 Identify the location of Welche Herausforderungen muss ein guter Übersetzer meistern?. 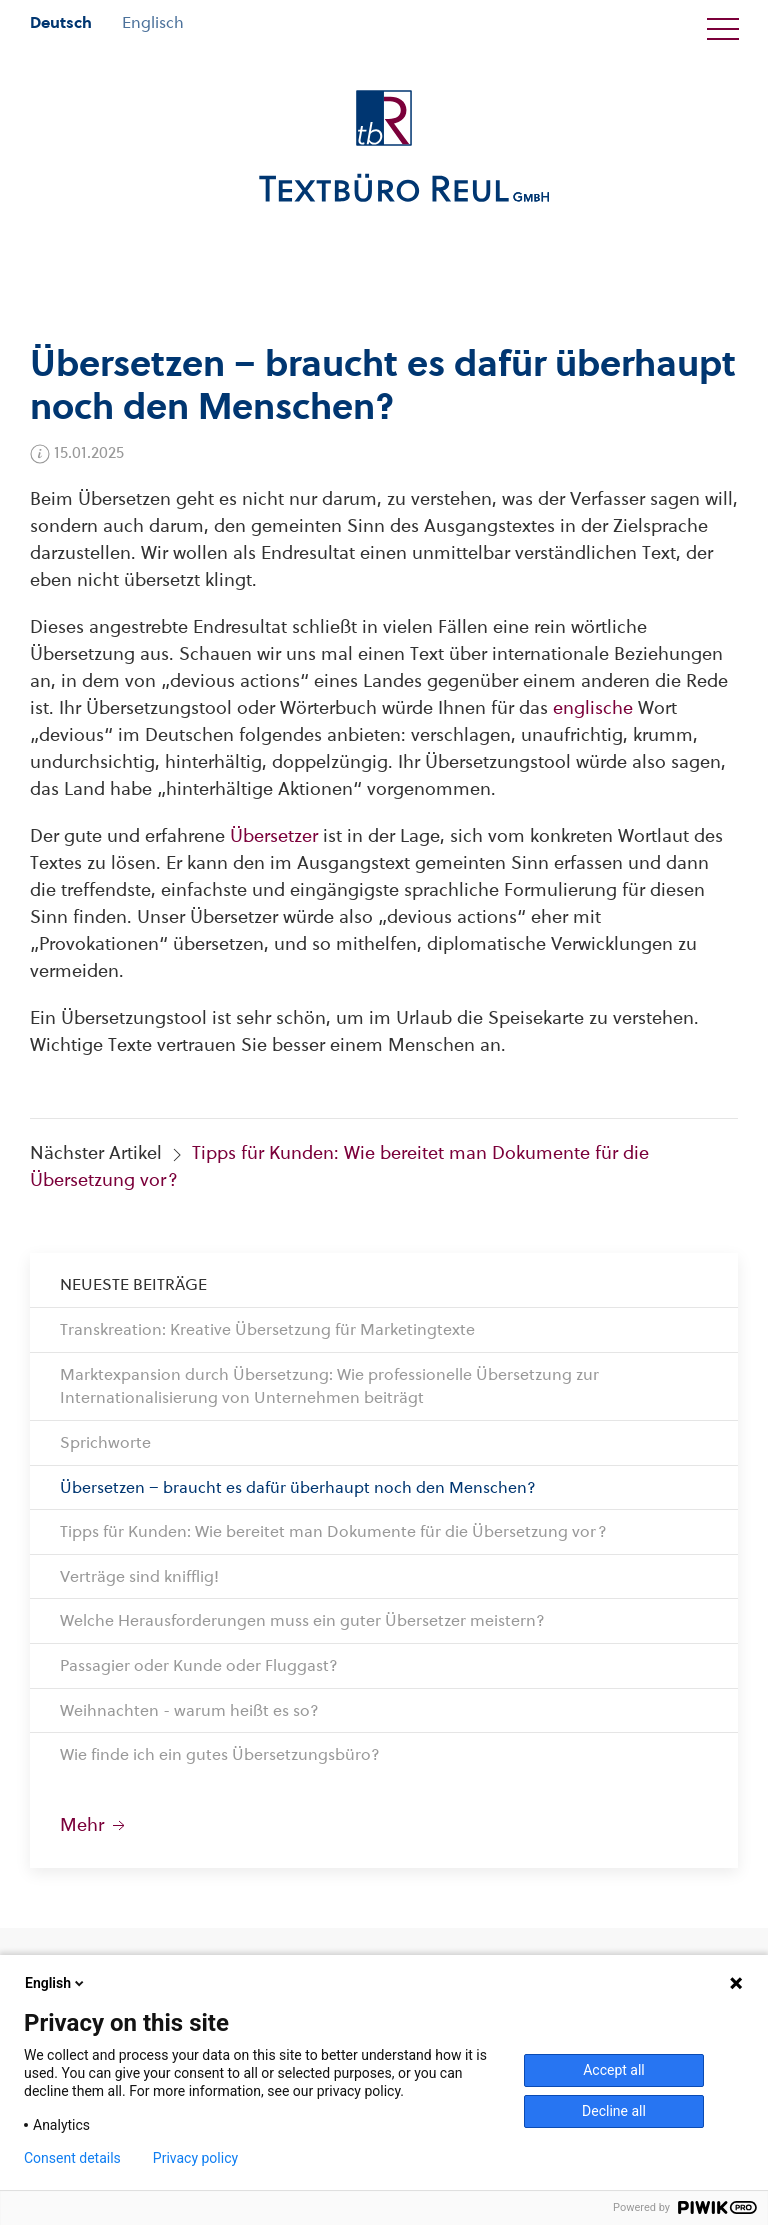
(302, 1620).